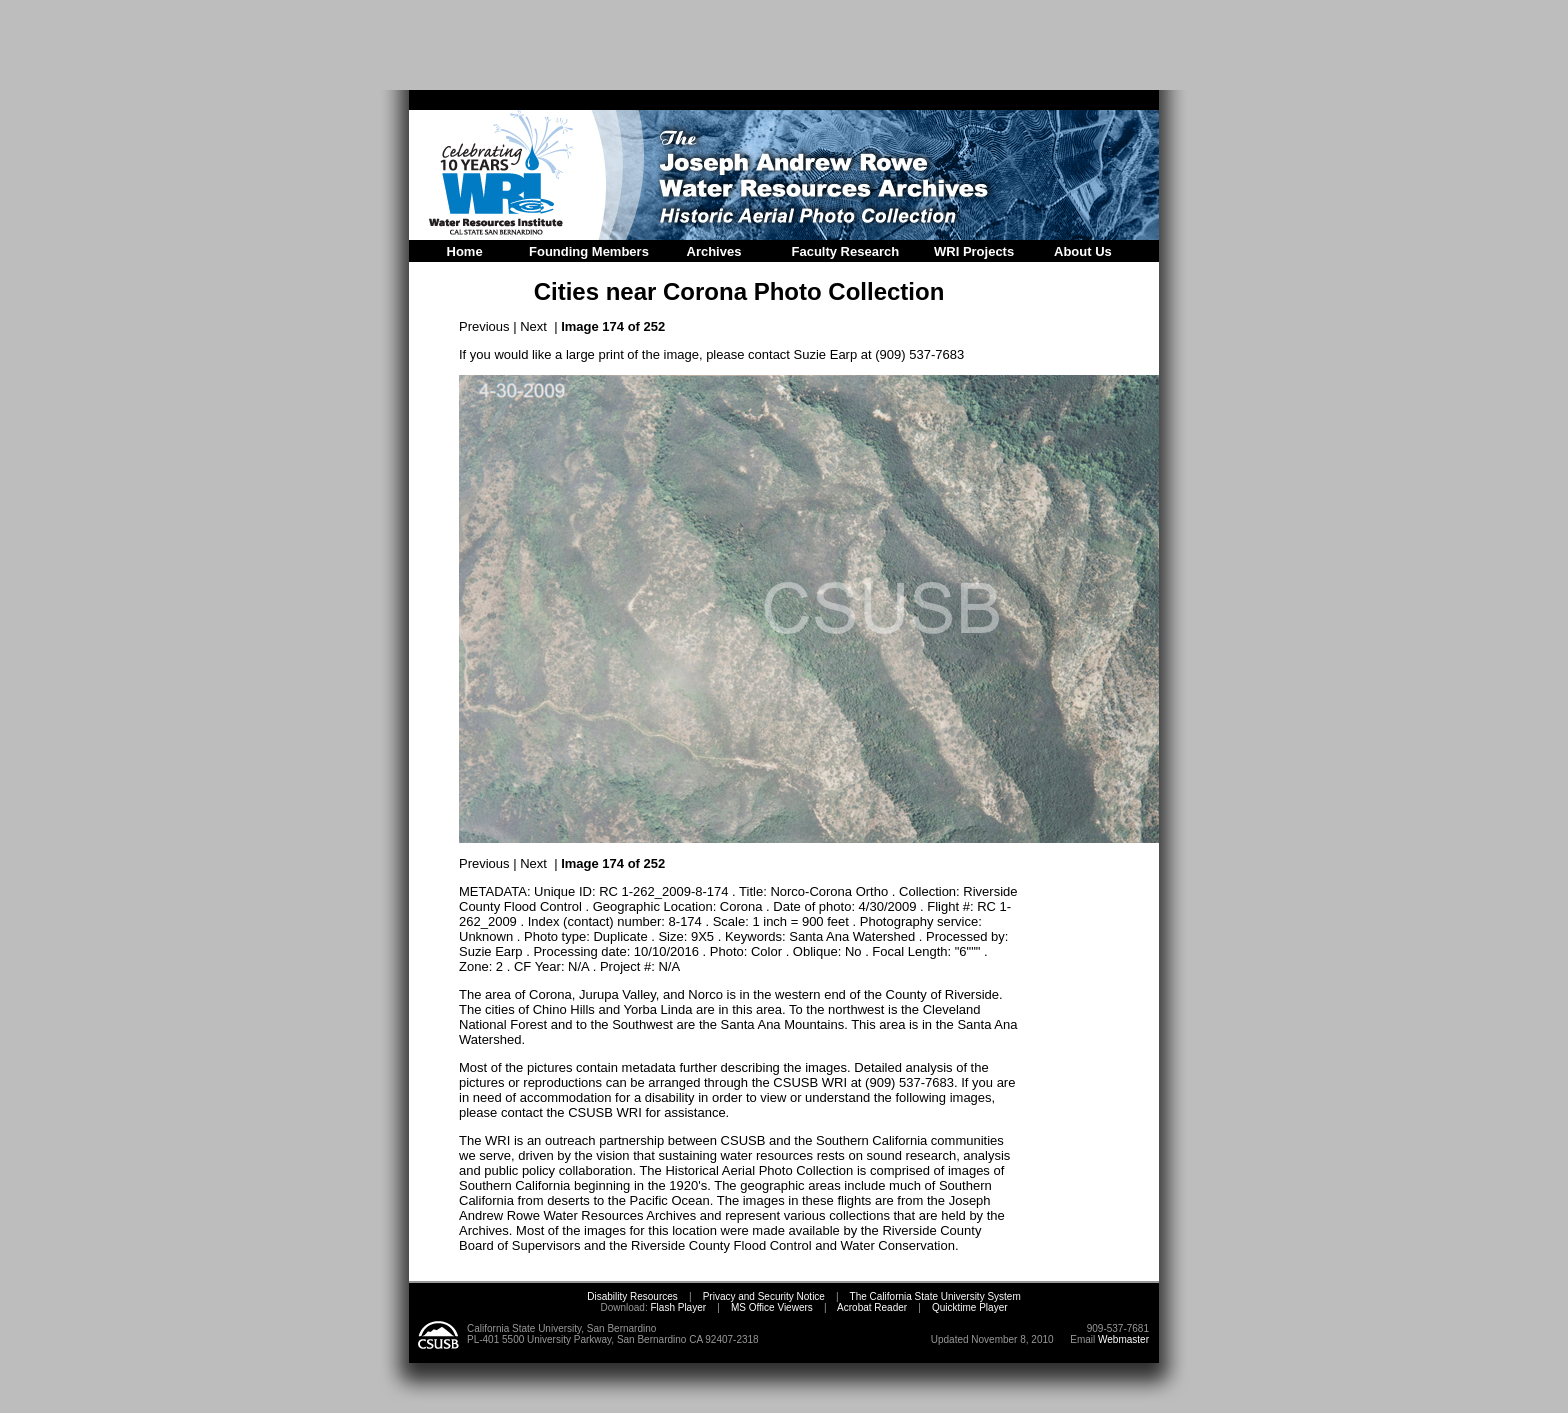 This screenshot has width=1568, height=1413. What do you see at coordinates (974, 251) in the screenshot?
I see `WRI Projects` at bounding box center [974, 251].